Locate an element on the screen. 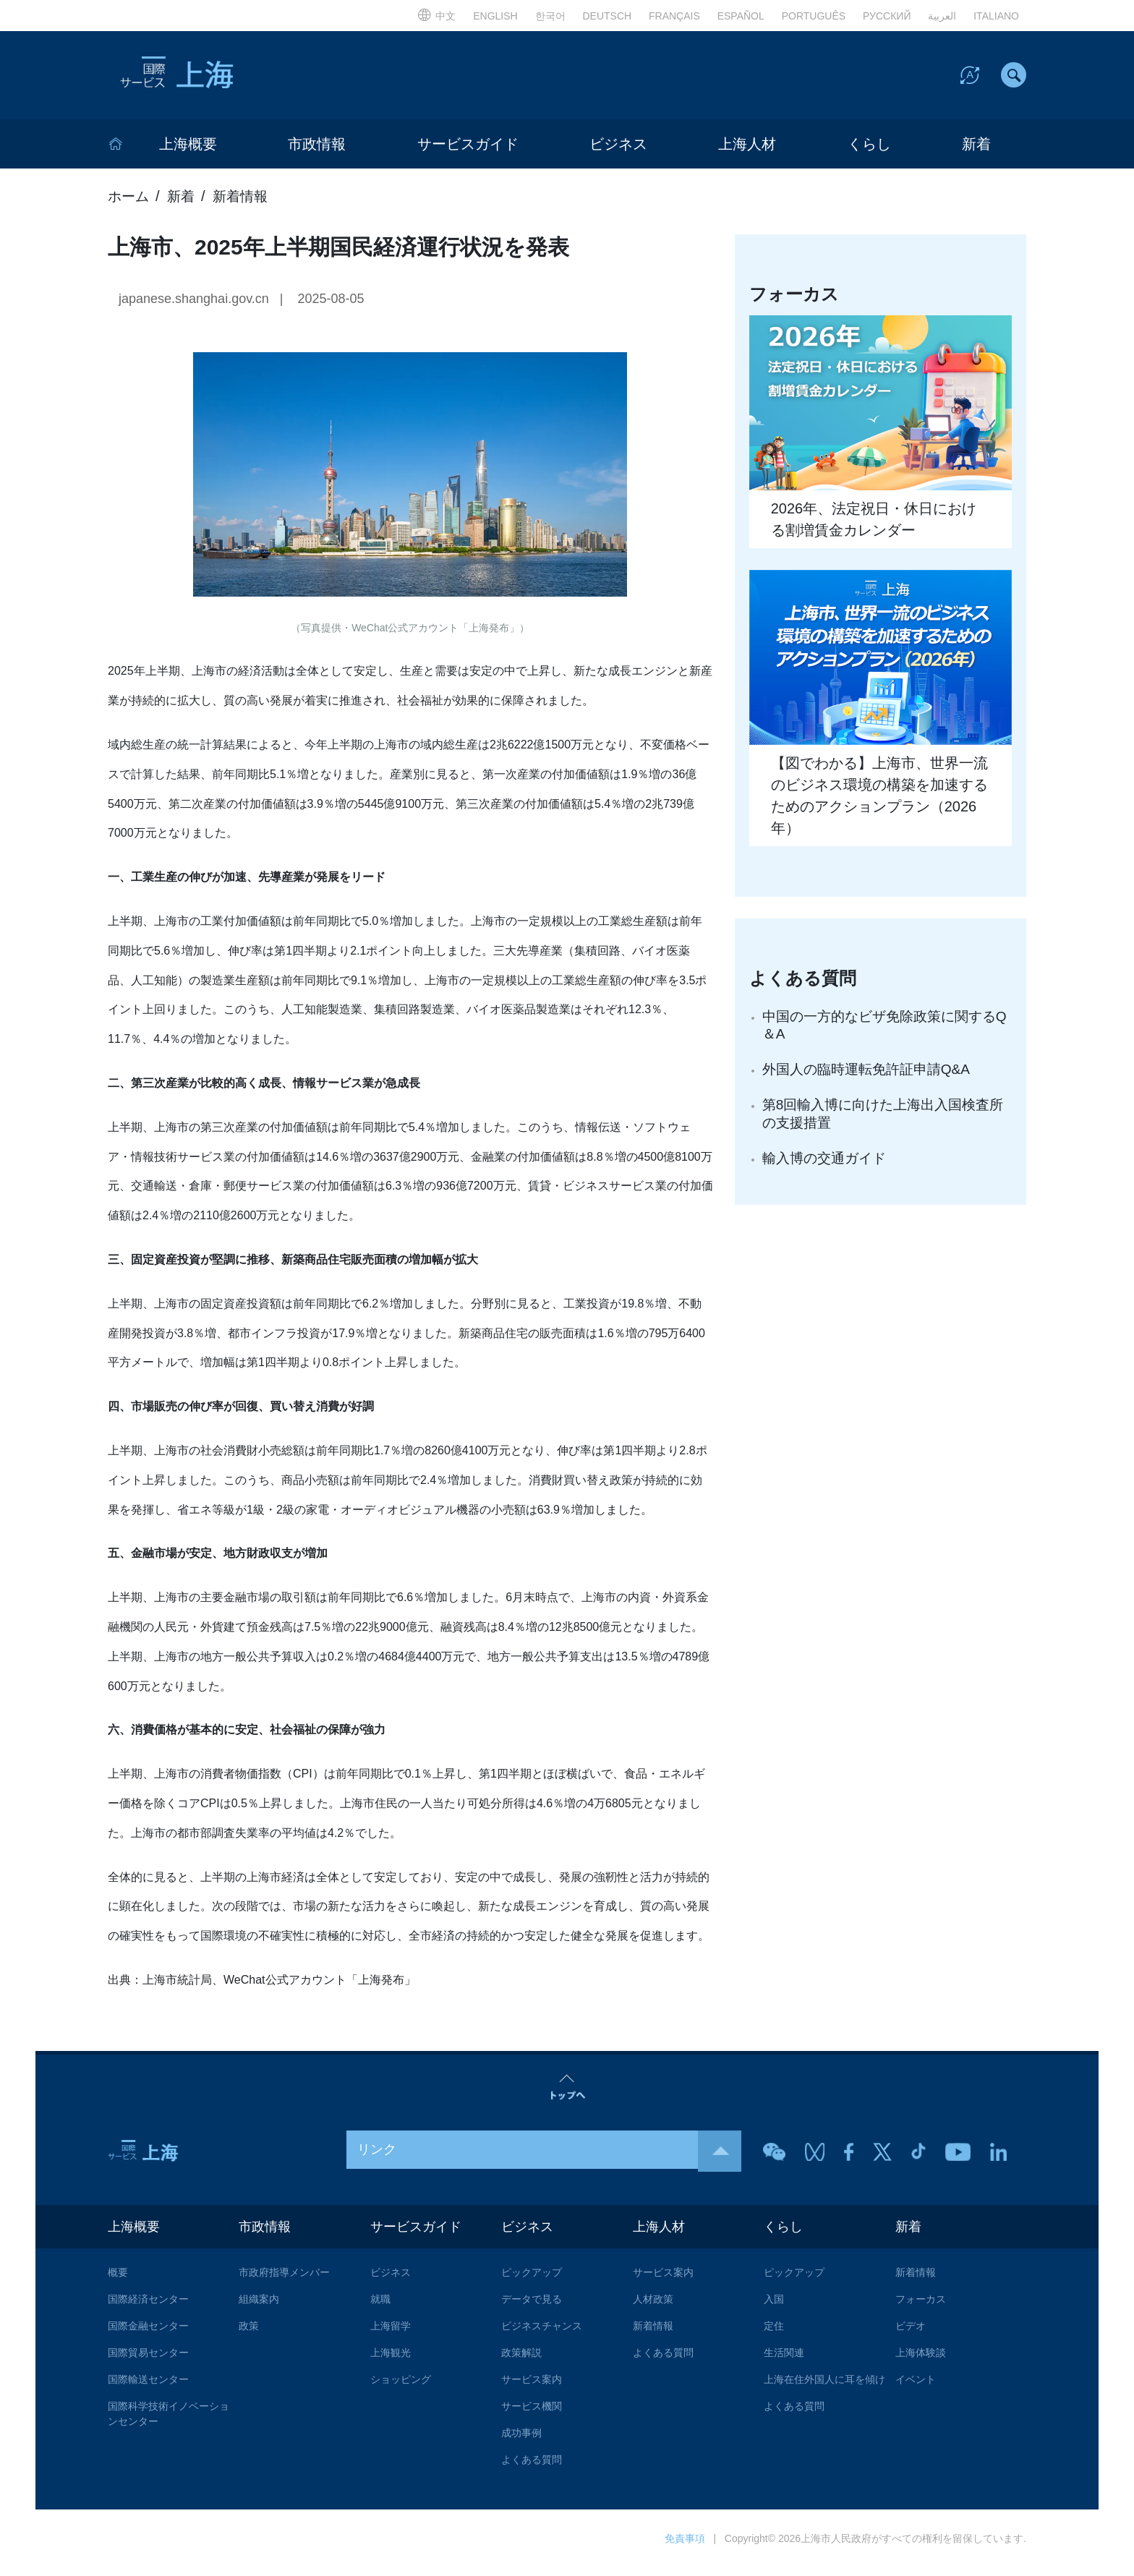 The width and height of the screenshot is (1134, 2576). 入国 is located at coordinates (774, 2307).